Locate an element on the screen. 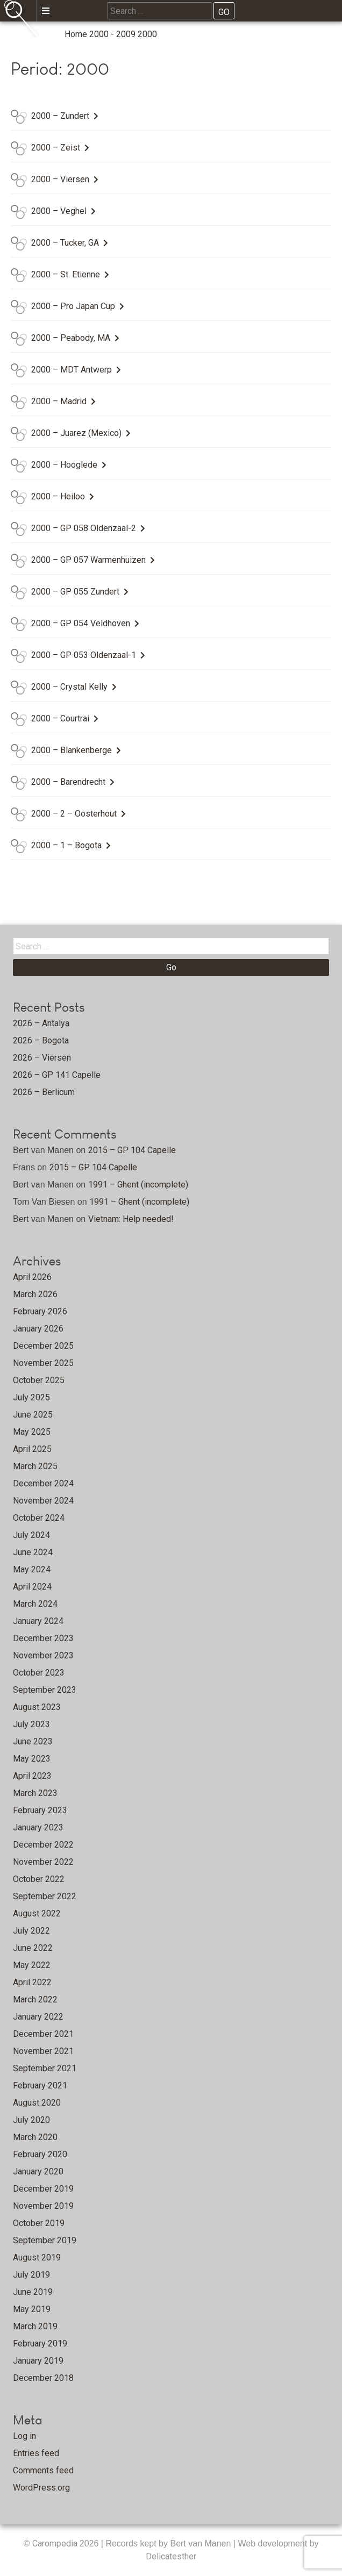  2000 – Crystal Kelly is located at coordinates (69, 687).